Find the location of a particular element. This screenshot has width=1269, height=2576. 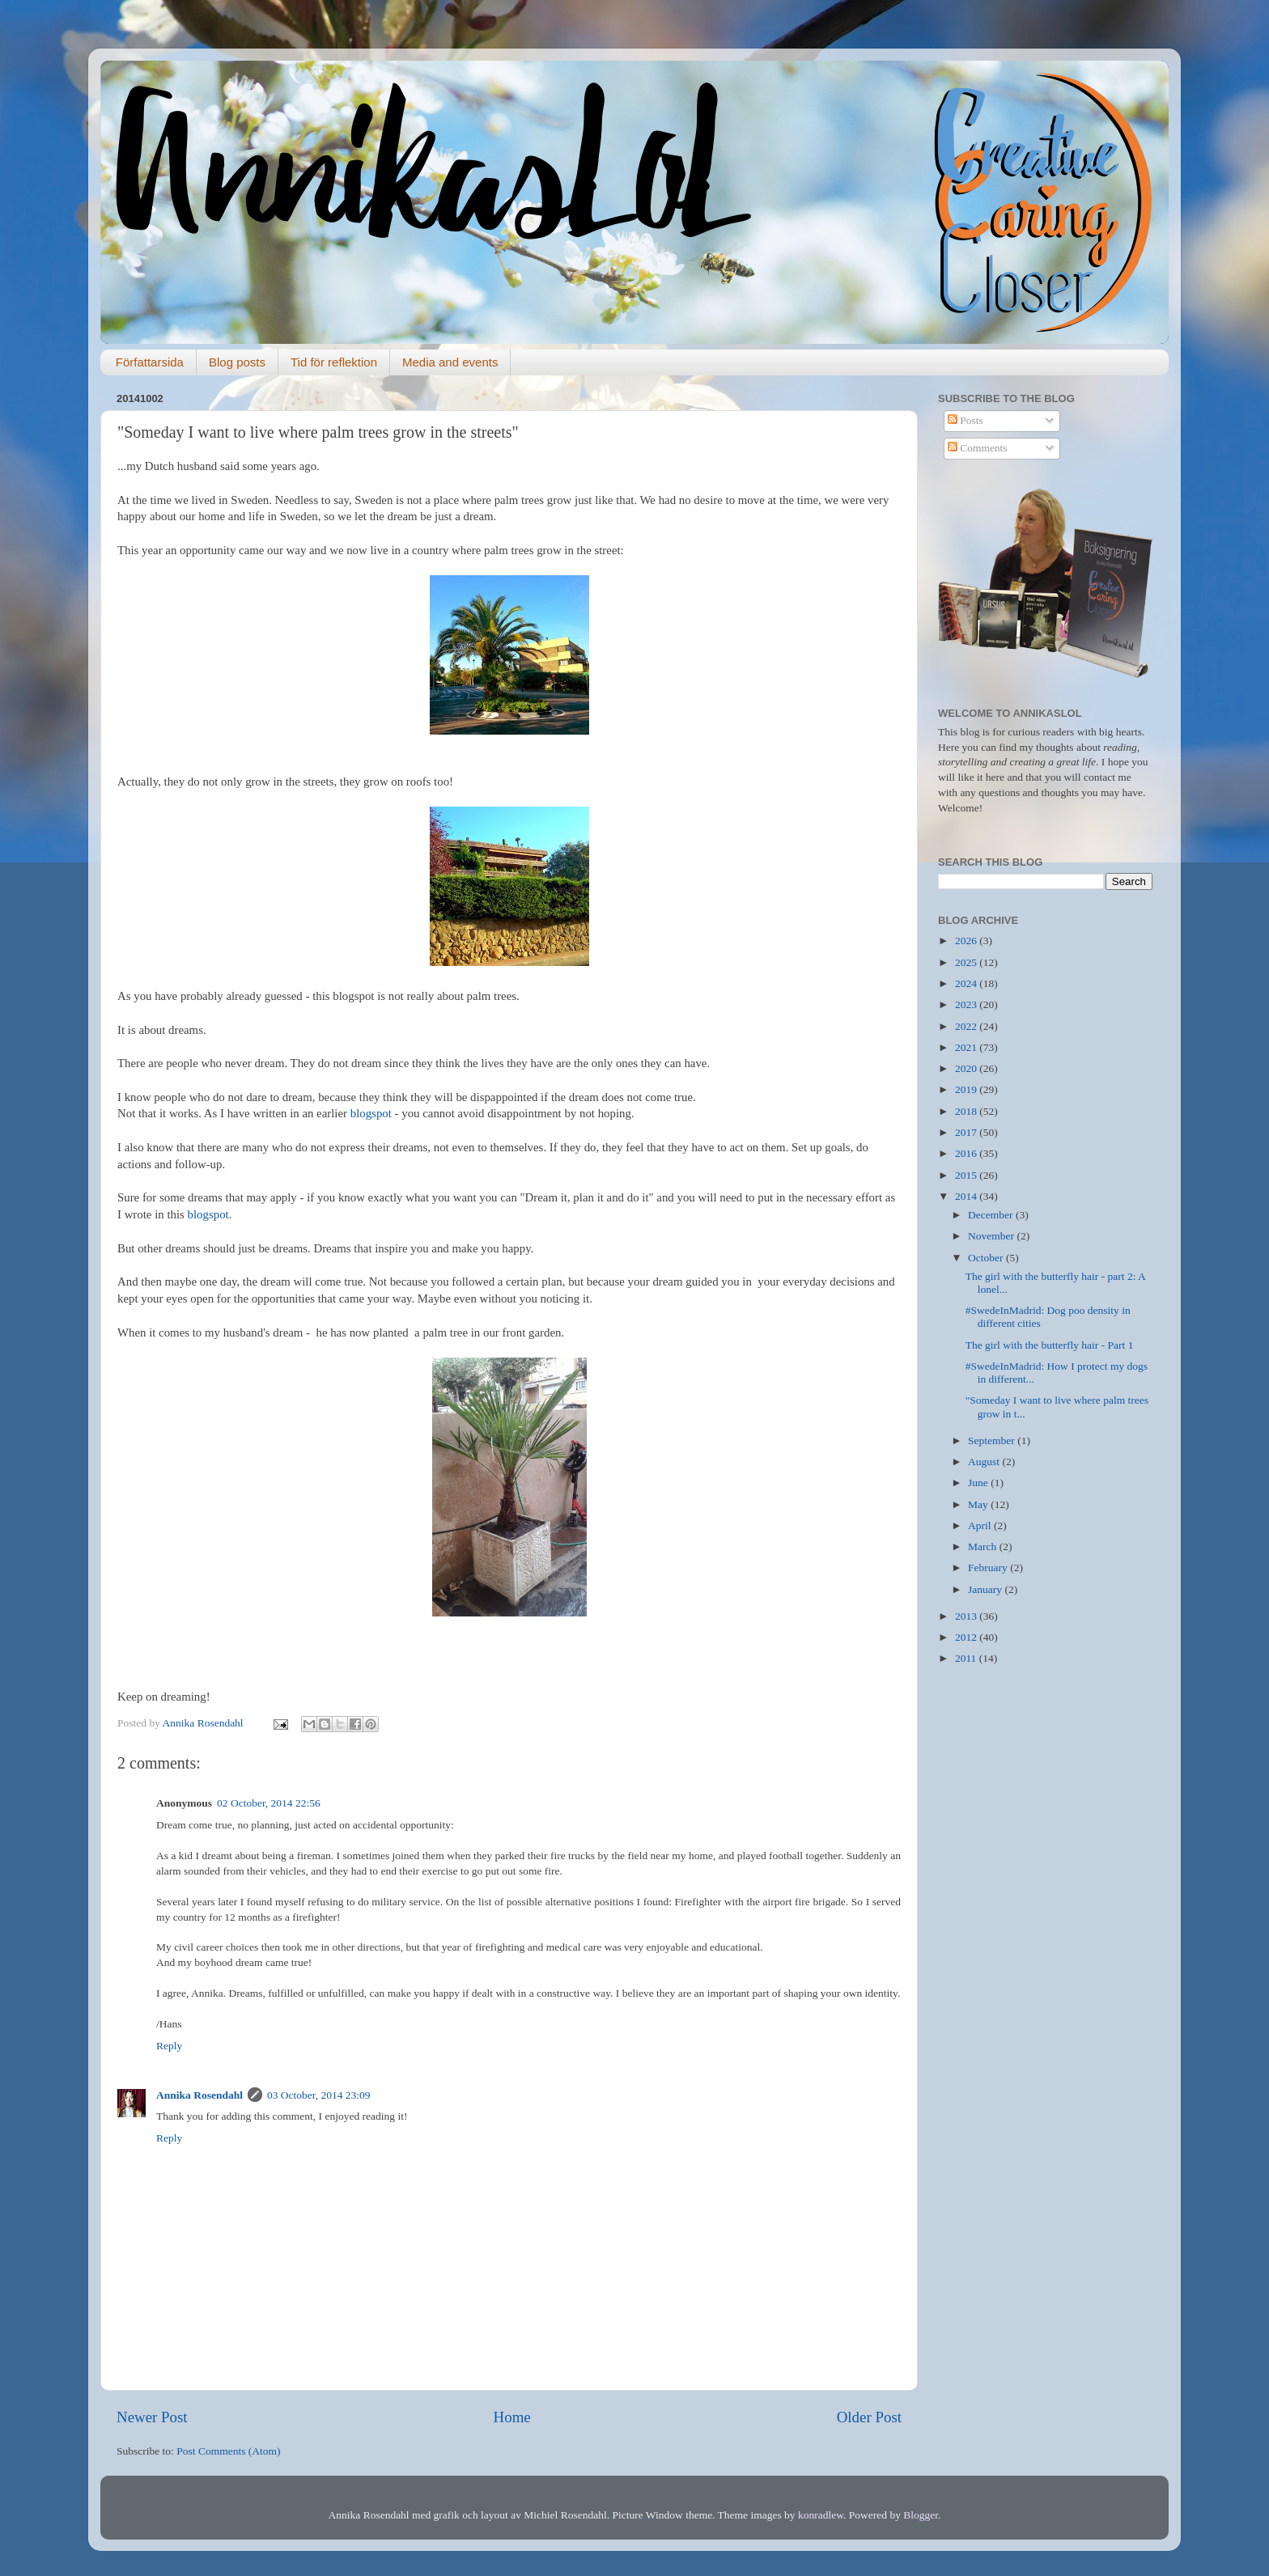

2022 is located at coordinates (967, 1026).